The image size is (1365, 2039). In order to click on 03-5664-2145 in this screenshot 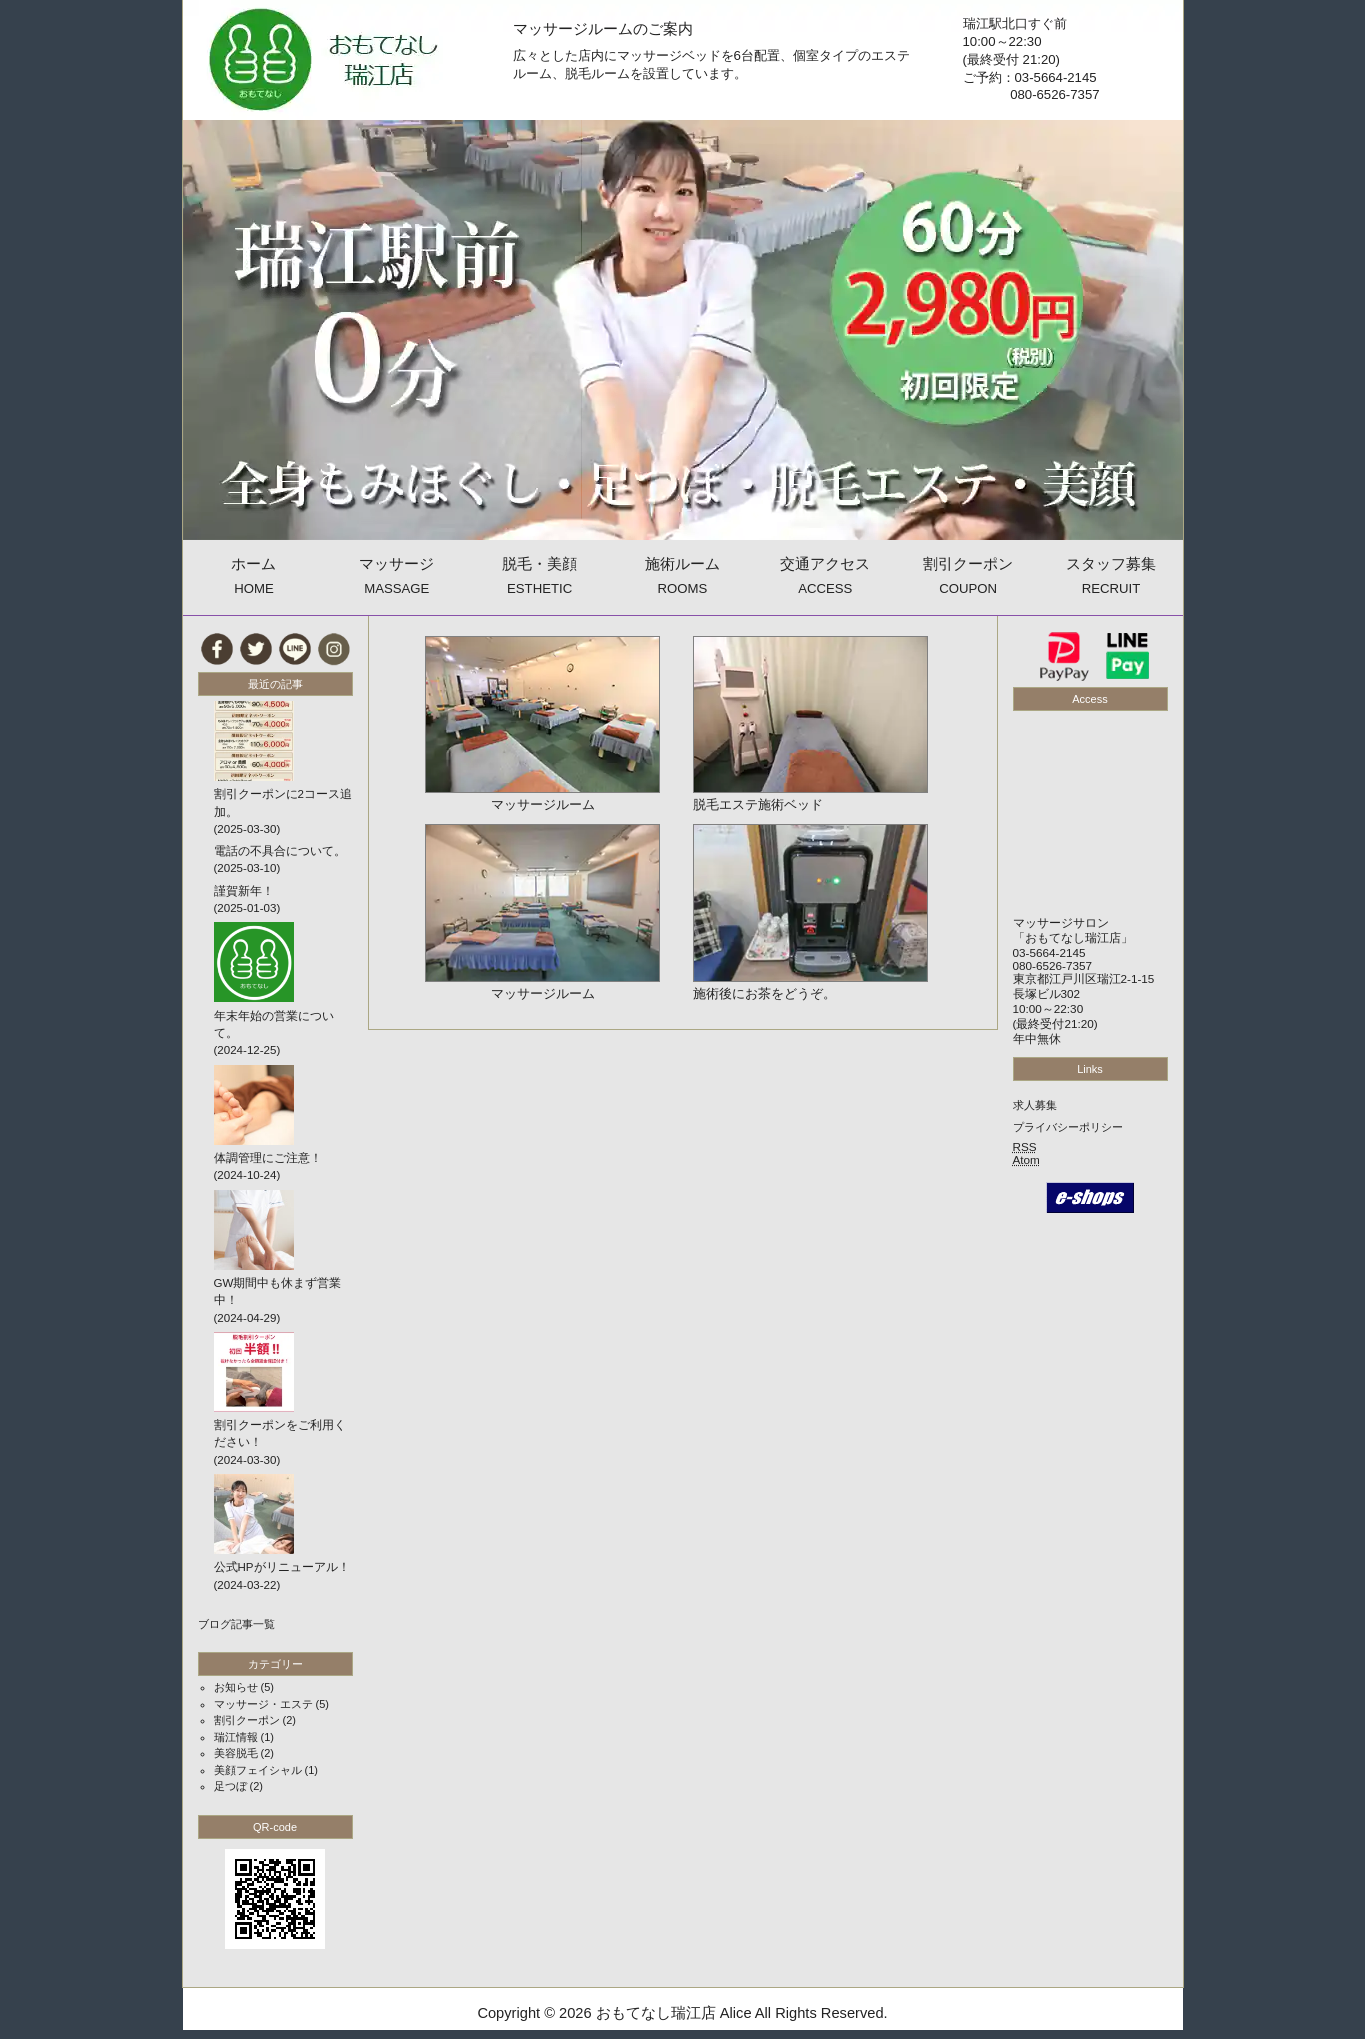, I will do `click(1049, 952)`.